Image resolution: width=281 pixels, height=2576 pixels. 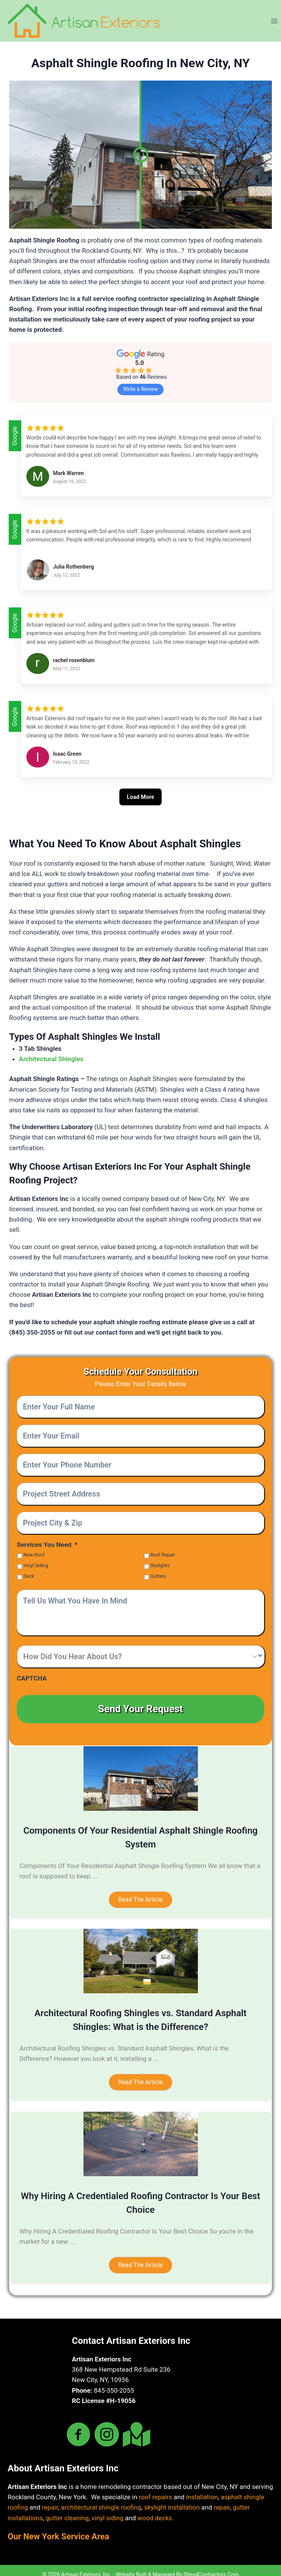 I want to click on [Open menu], so click(x=274, y=21).